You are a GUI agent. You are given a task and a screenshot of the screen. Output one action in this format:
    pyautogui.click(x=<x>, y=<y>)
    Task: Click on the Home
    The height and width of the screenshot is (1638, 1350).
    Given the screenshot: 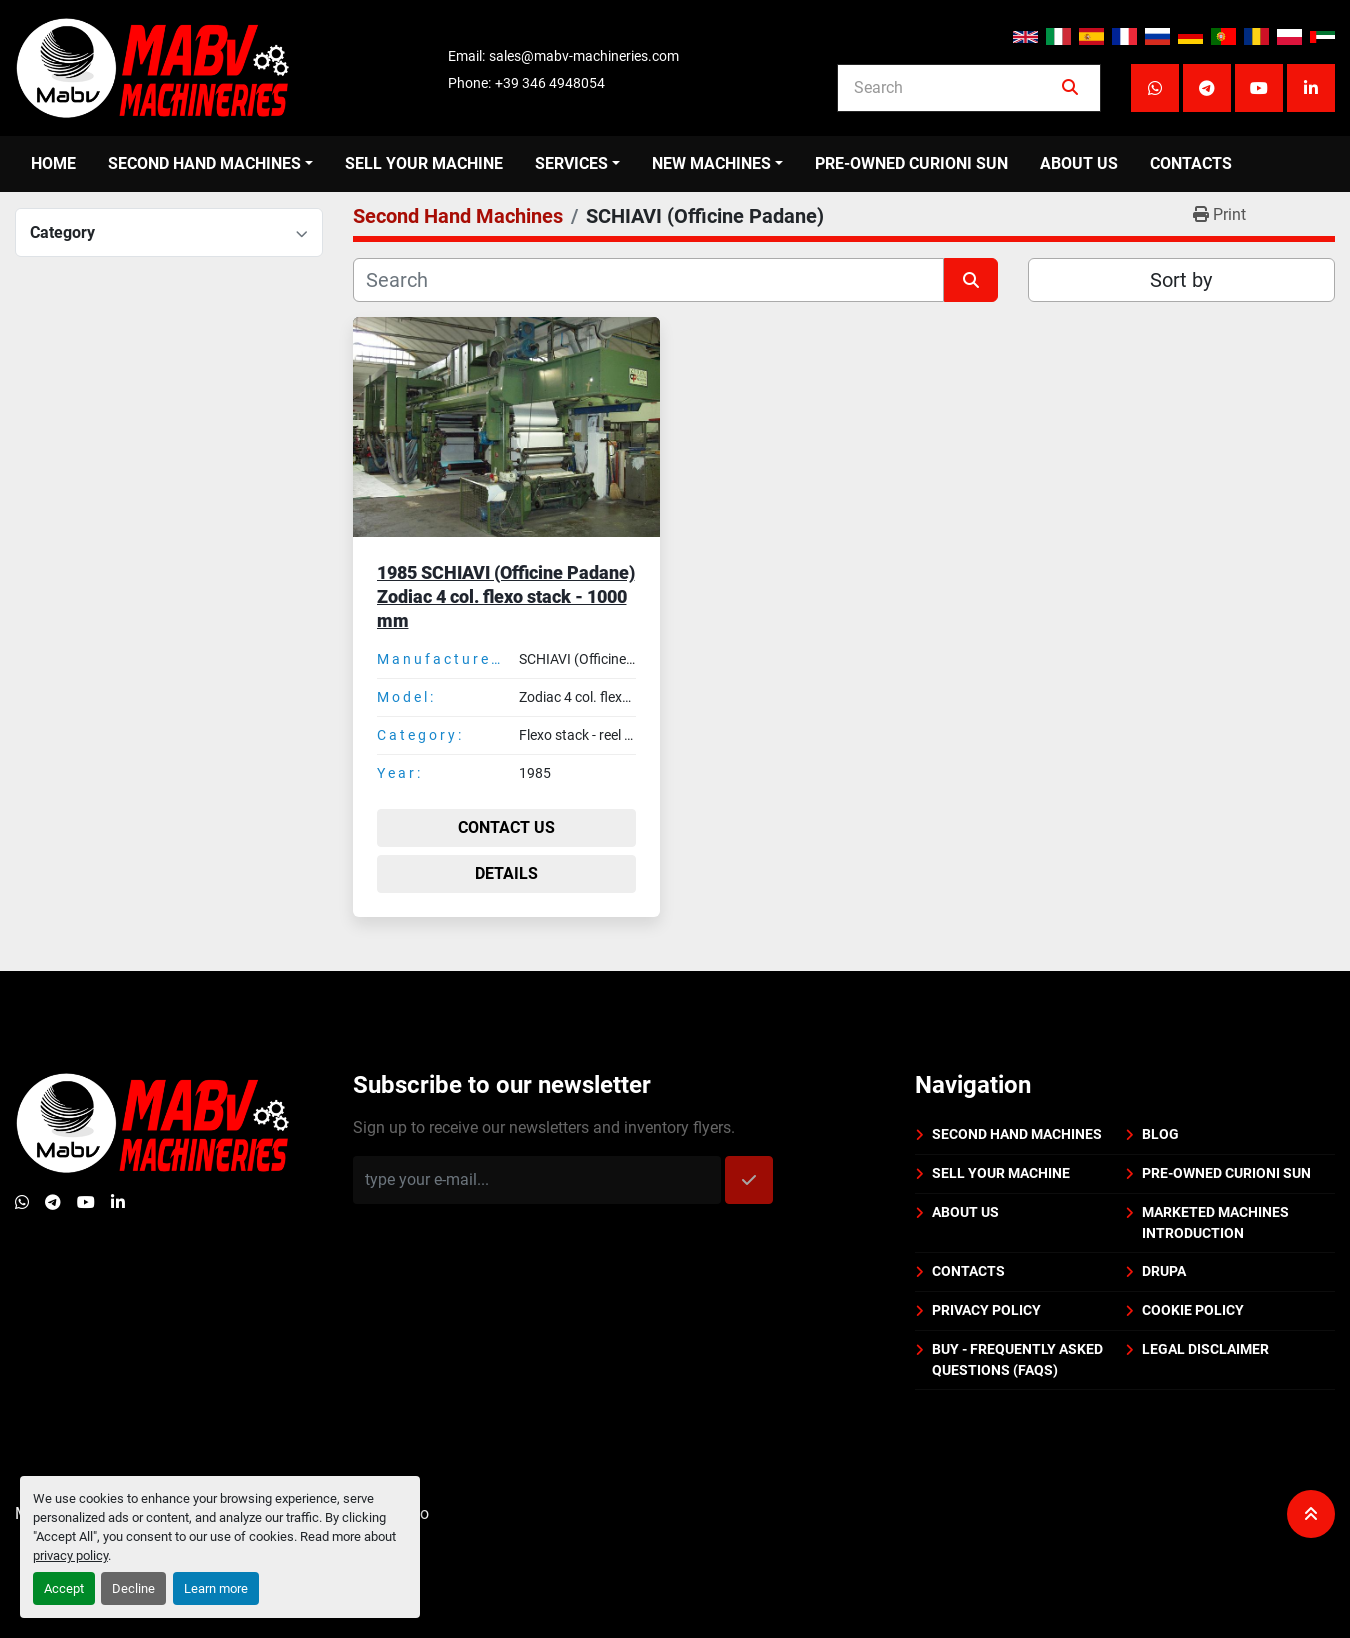 What is the action you would take?
    pyautogui.click(x=53, y=163)
    